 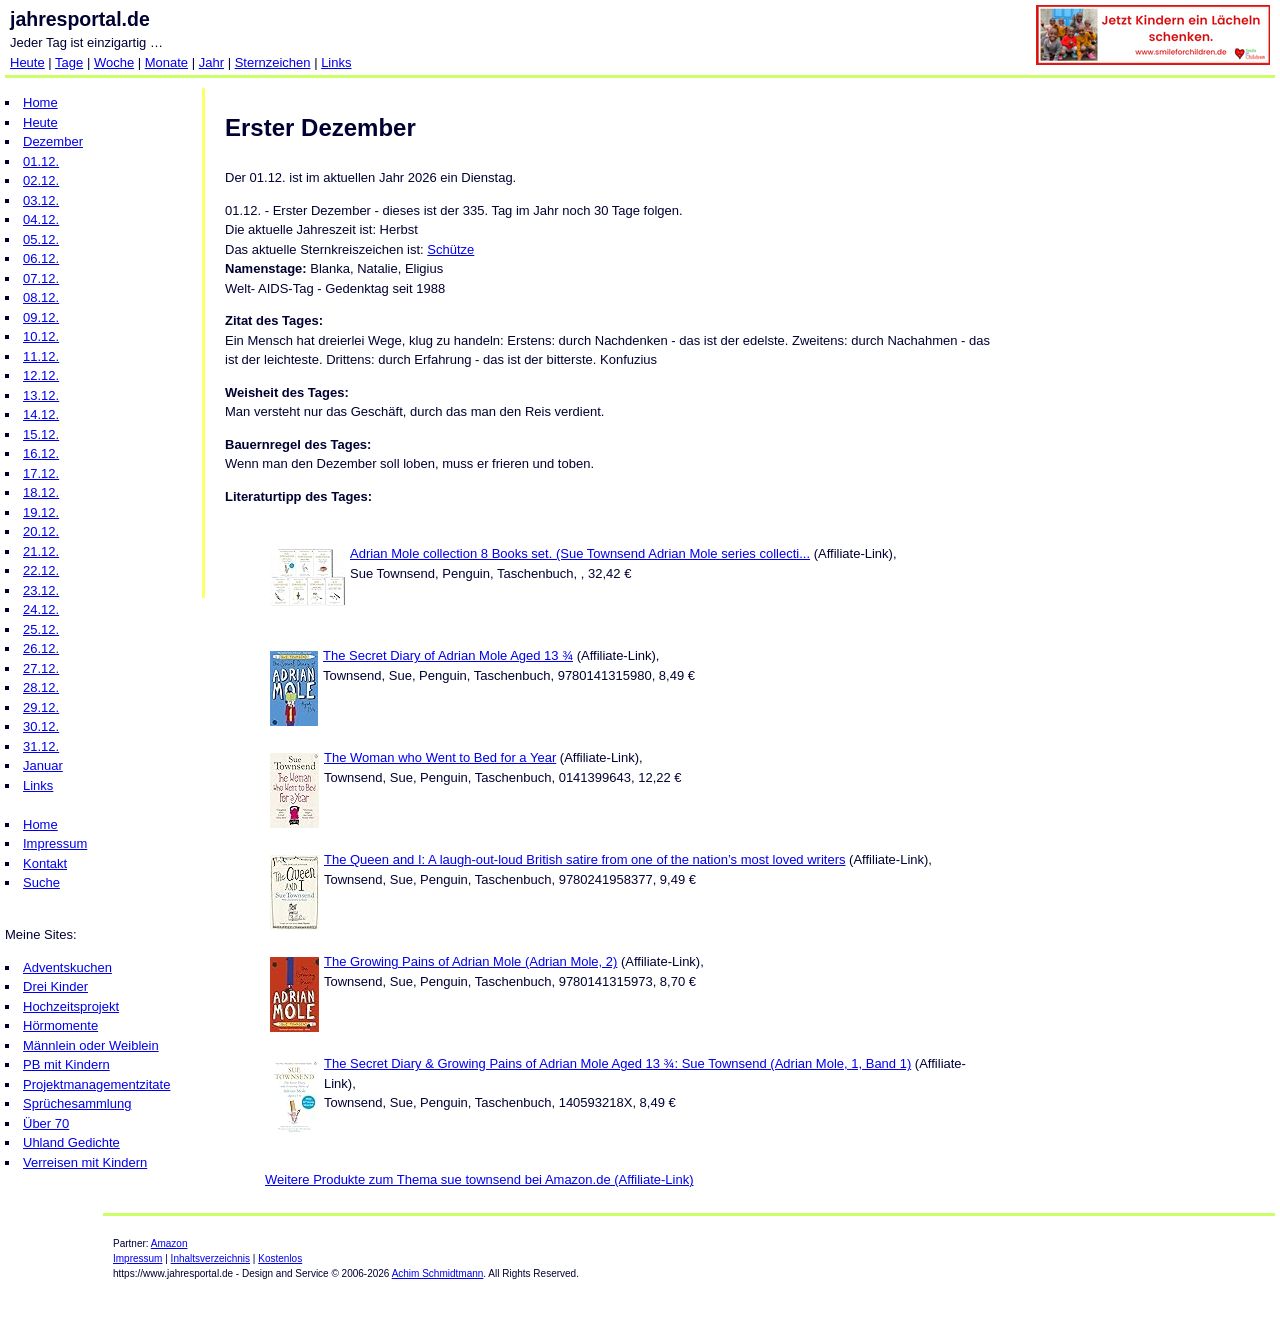 I want to click on Schütze, so click(x=450, y=249).